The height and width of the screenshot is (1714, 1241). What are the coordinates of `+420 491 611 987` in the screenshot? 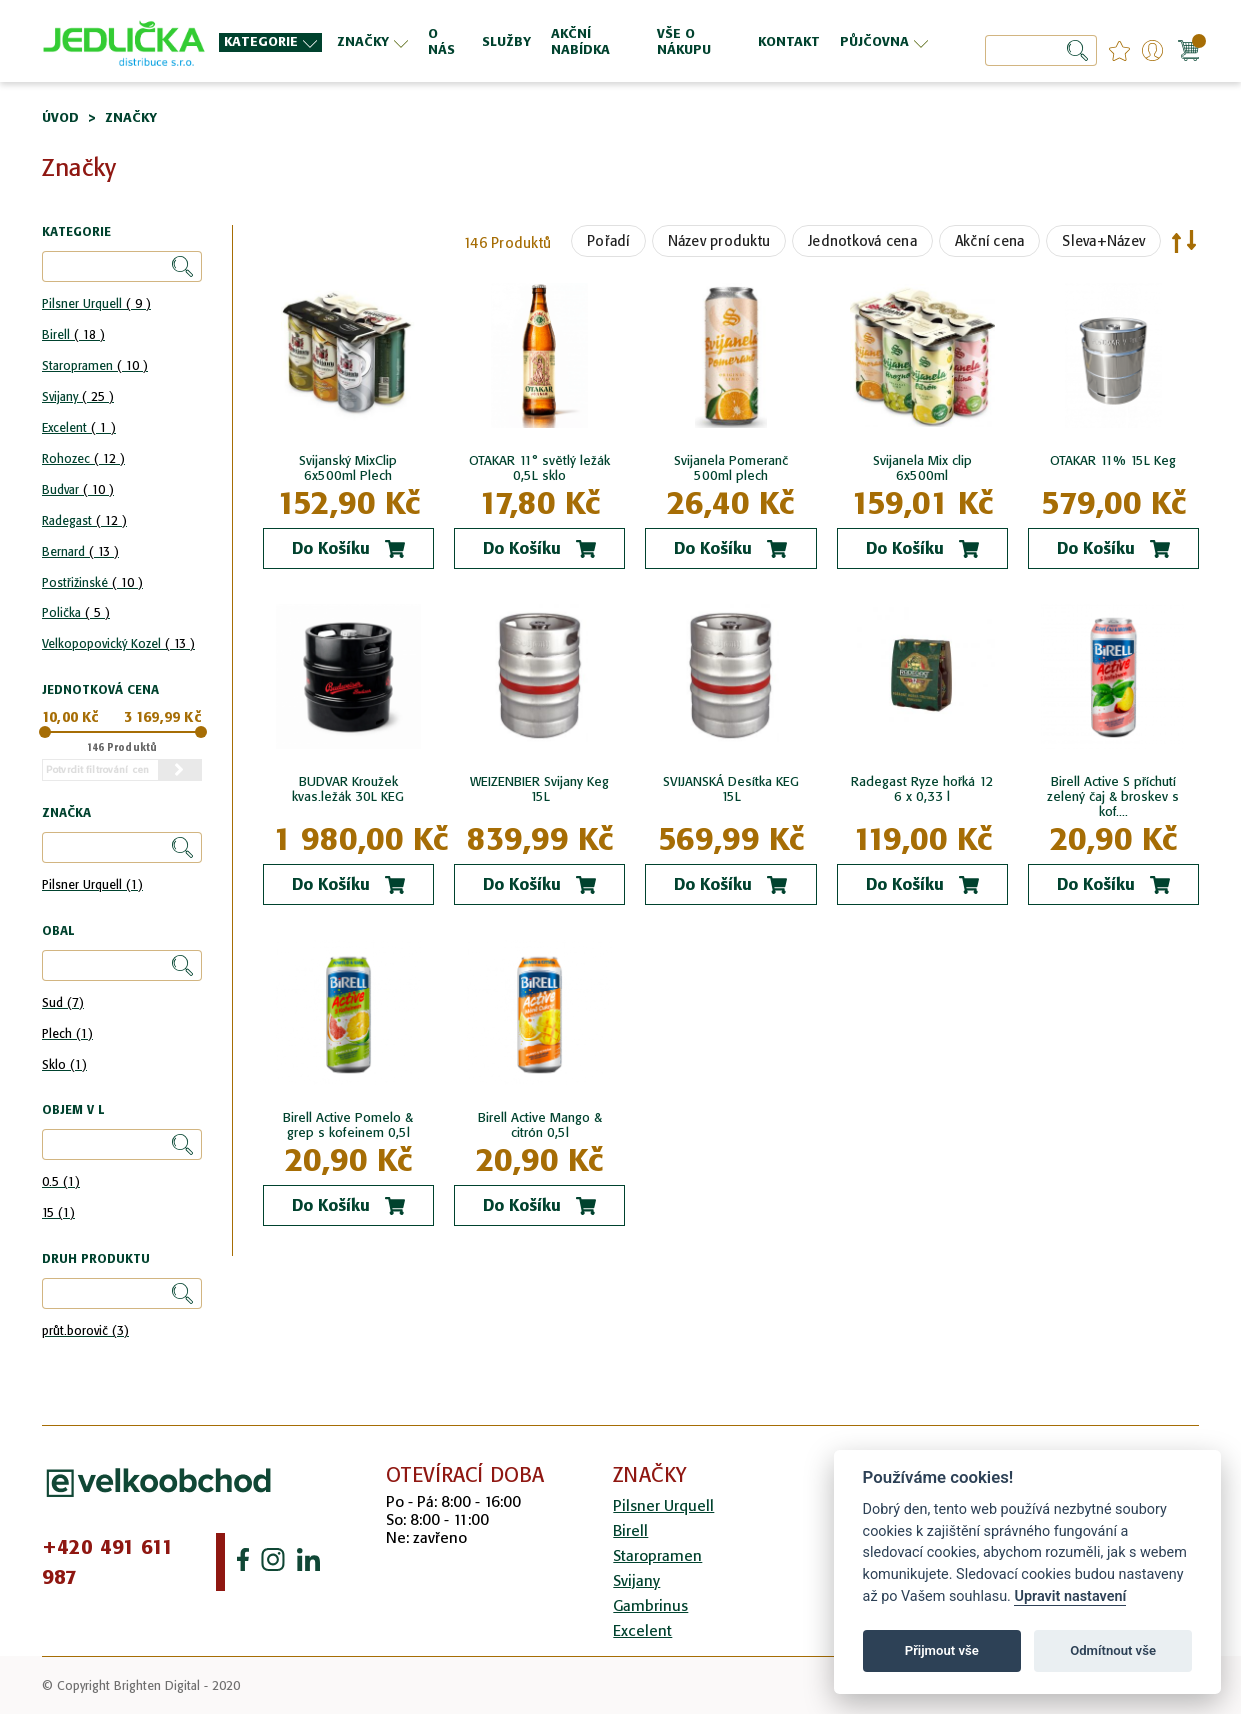 It's located at (108, 1562).